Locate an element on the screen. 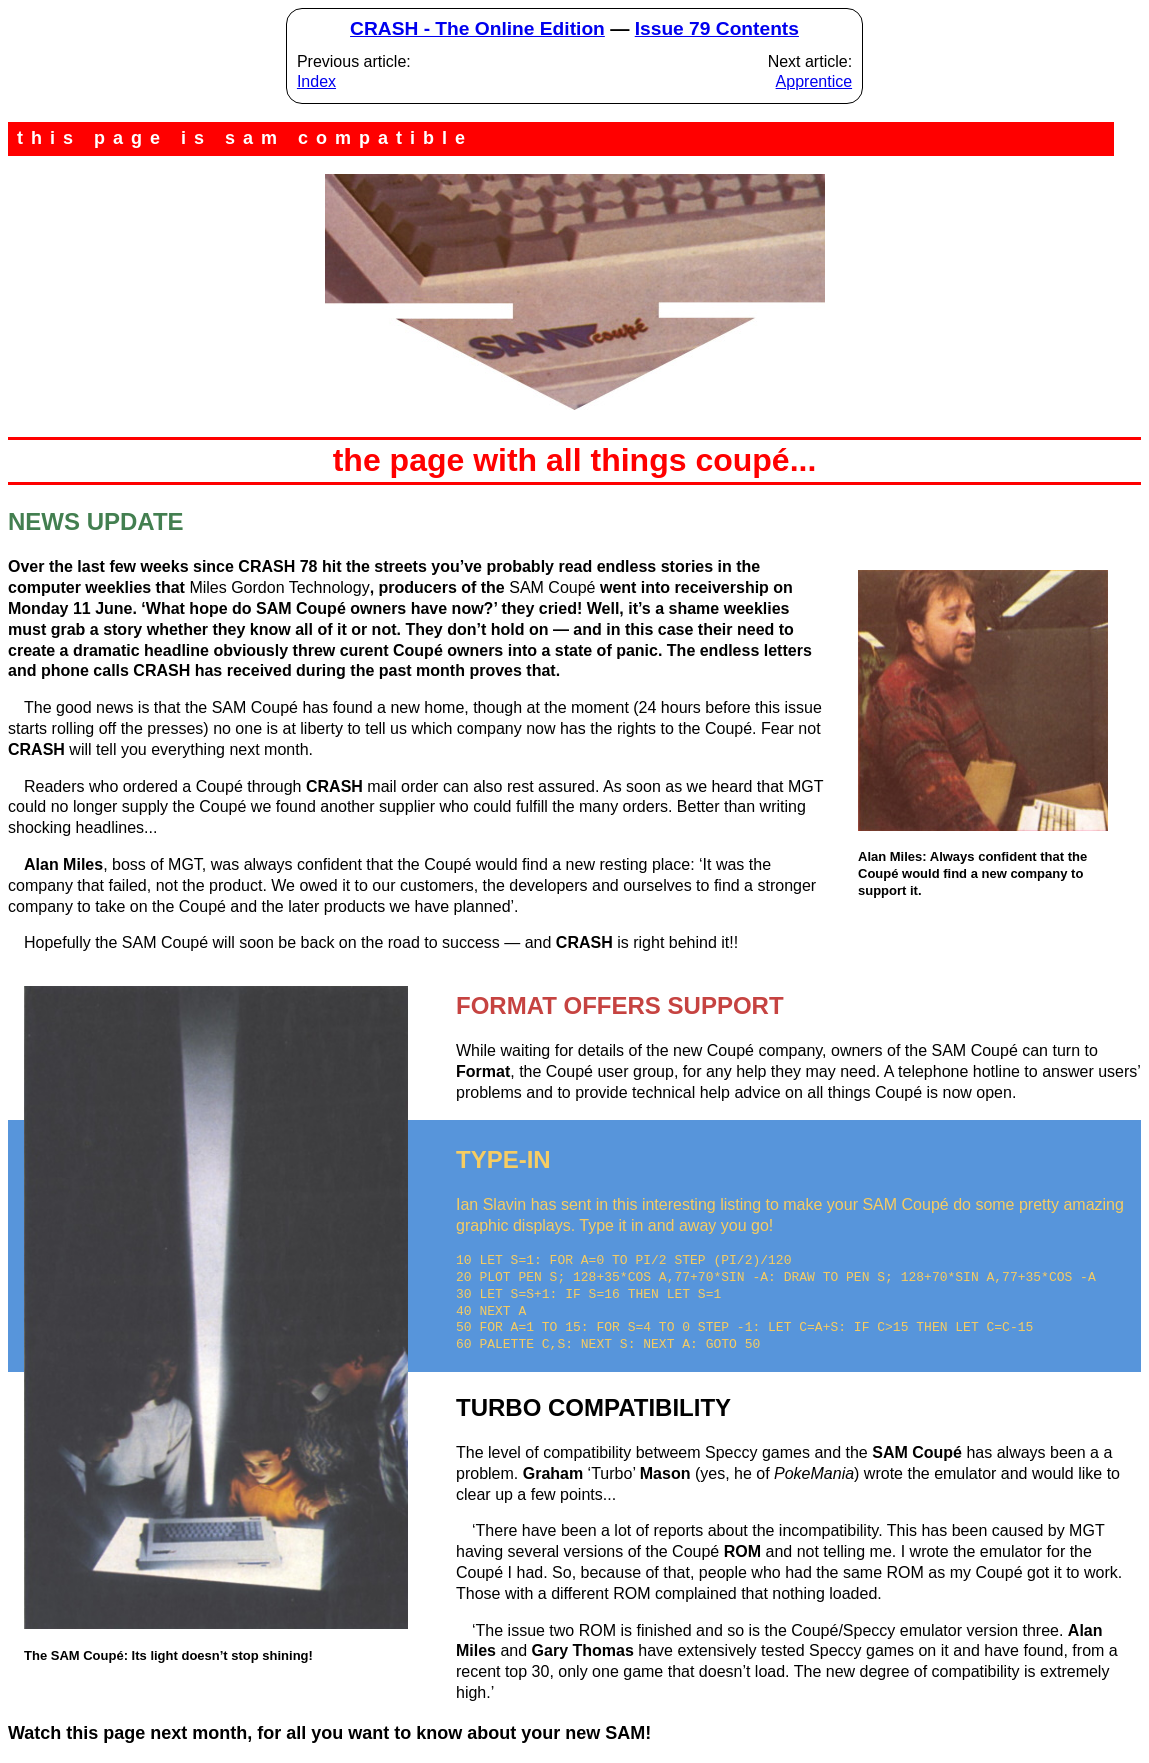  Index is located at coordinates (316, 81).